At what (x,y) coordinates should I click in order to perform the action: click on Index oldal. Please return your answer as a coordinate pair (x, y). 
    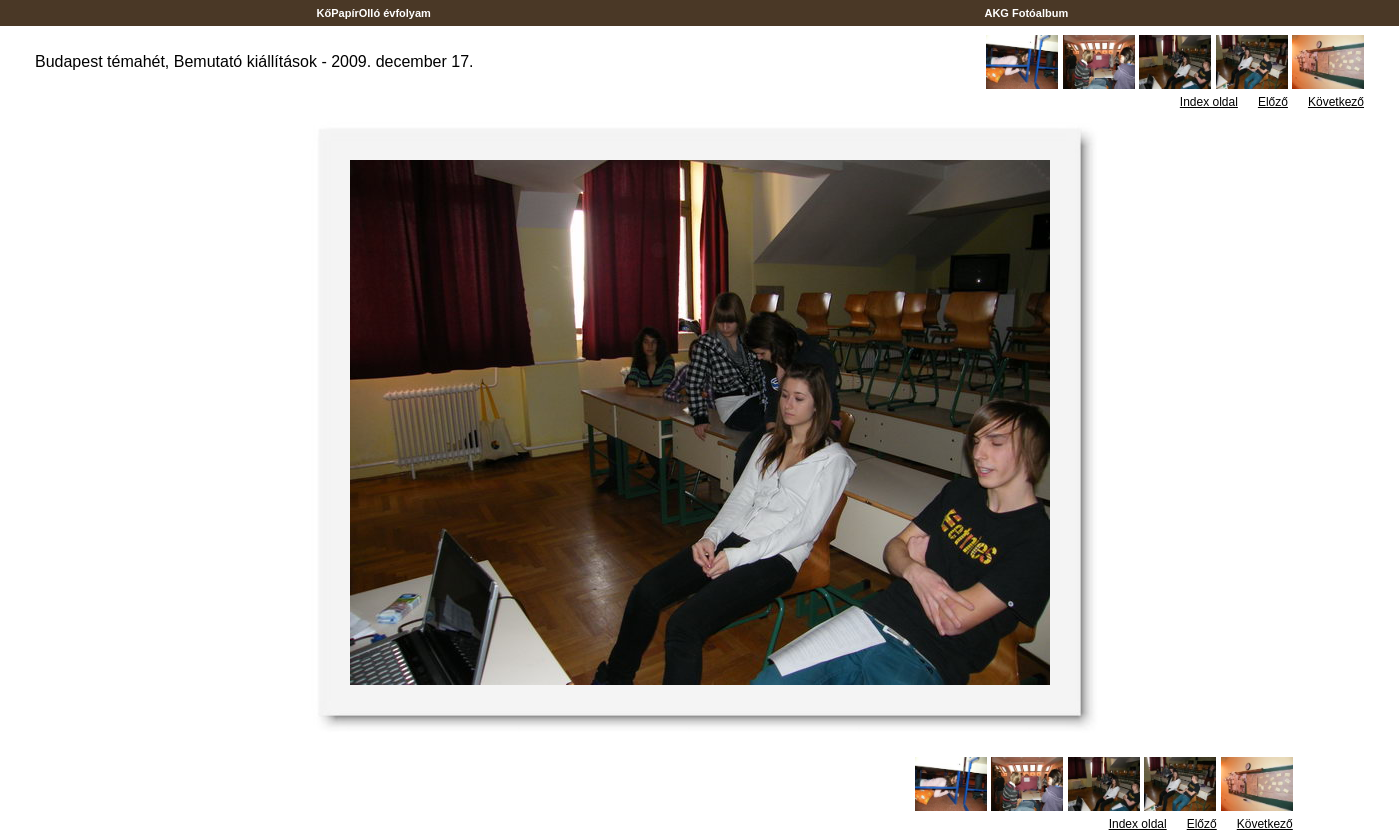
    Looking at the image, I should click on (1209, 102).